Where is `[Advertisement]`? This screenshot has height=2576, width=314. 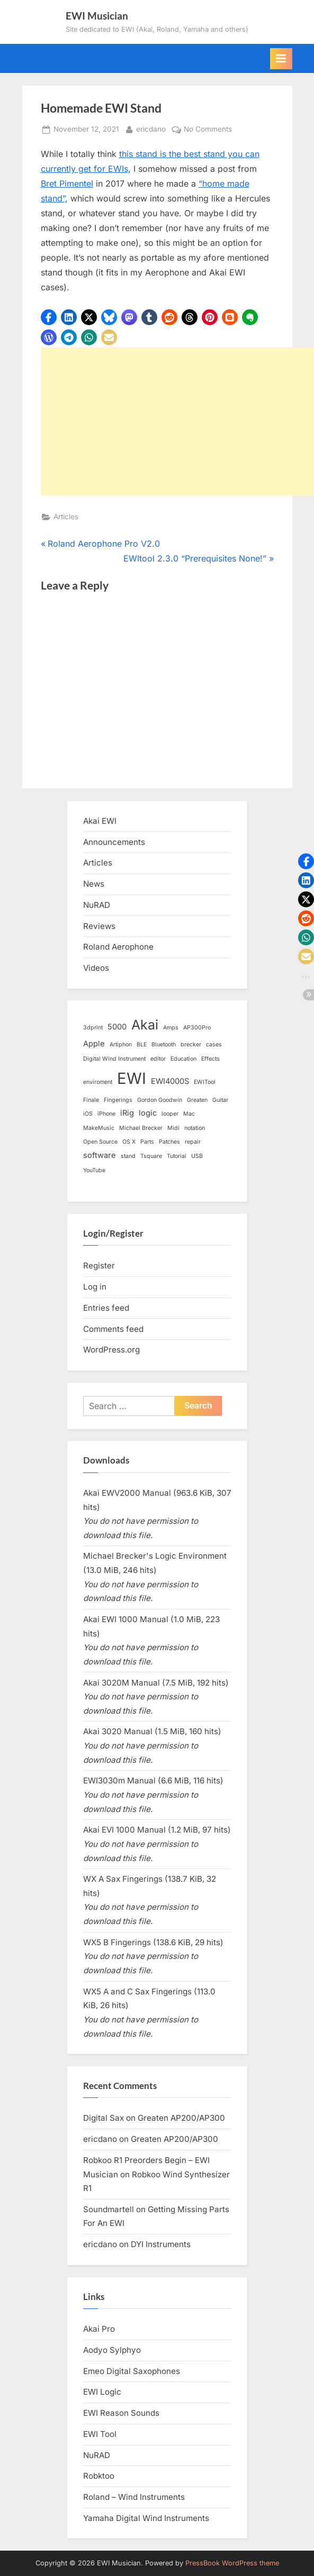
[Advertisement] is located at coordinates (177, 421).